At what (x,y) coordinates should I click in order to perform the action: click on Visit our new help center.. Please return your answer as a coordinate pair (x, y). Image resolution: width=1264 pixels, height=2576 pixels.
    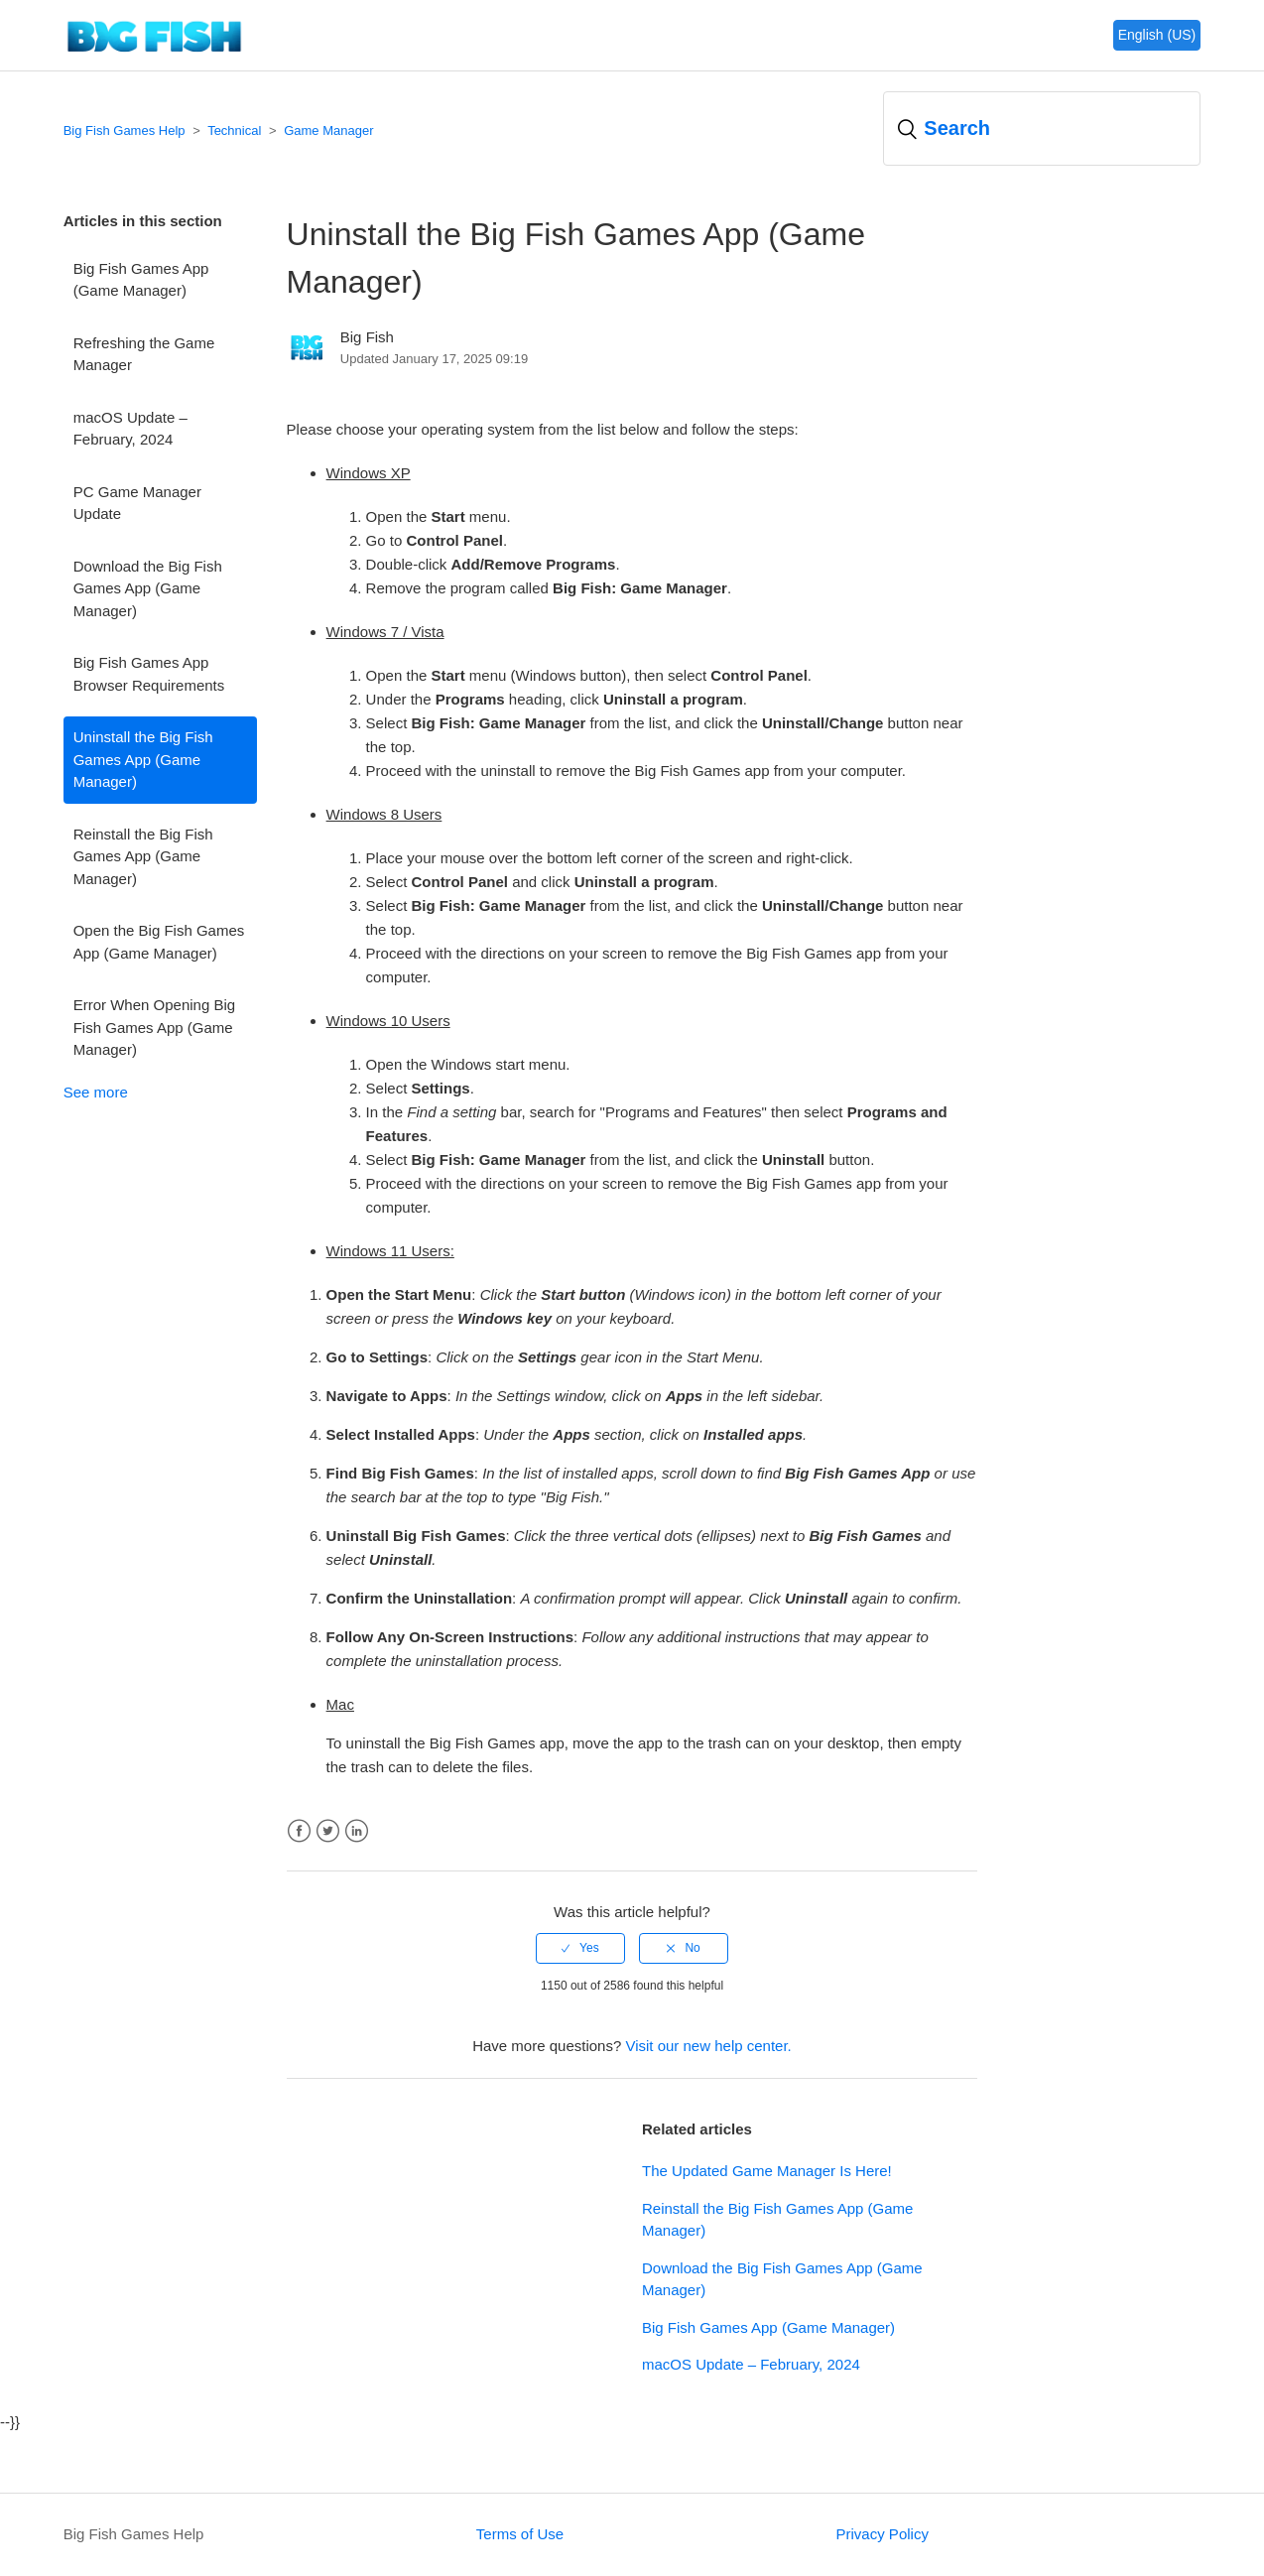
    Looking at the image, I should click on (708, 2045).